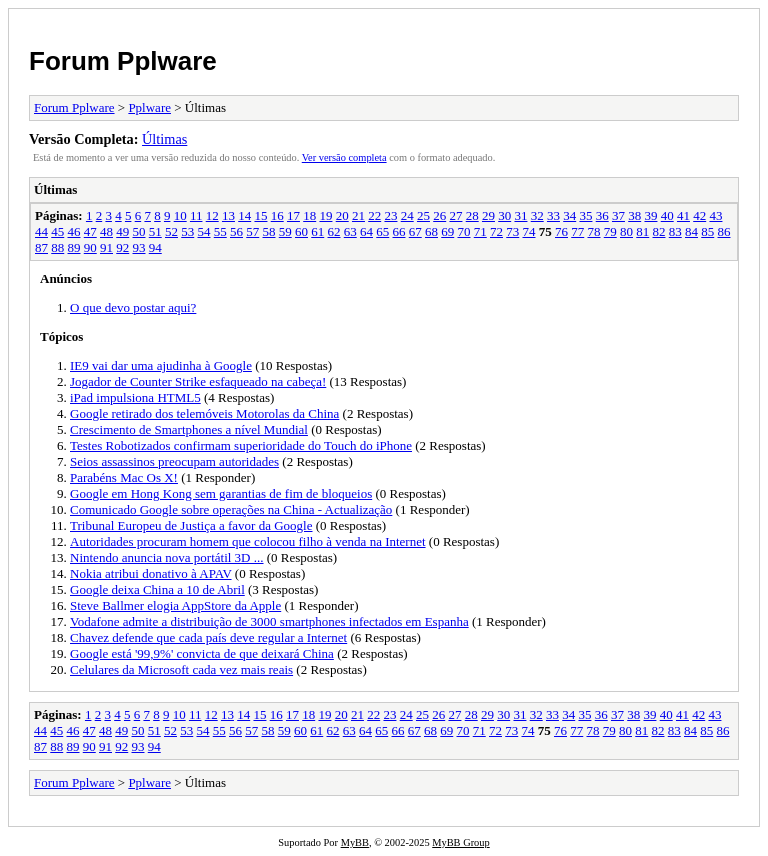 The image size is (768, 856). What do you see at coordinates (460, 842) in the screenshot?
I see `MyBB Group` at bounding box center [460, 842].